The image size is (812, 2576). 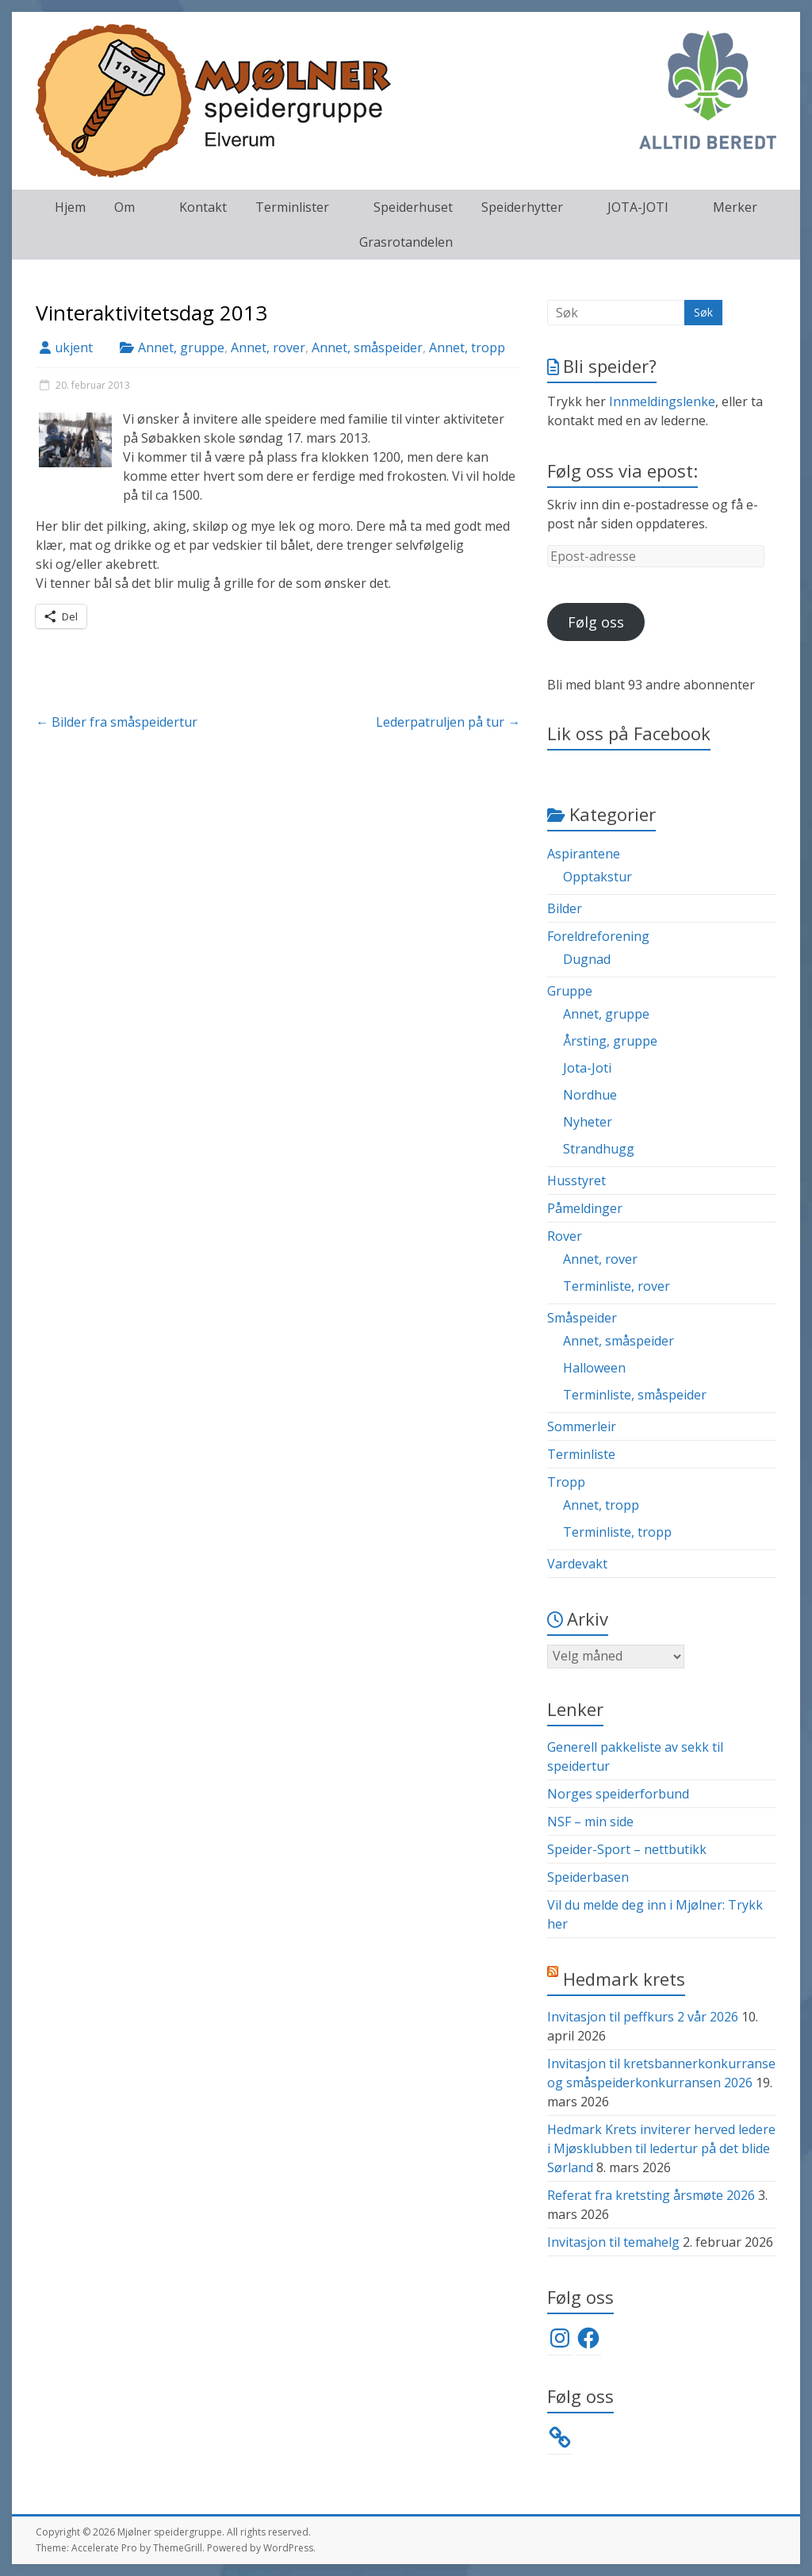 What do you see at coordinates (576, 1180) in the screenshot?
I see `Husstyret` at bounding box center [576, 1180].